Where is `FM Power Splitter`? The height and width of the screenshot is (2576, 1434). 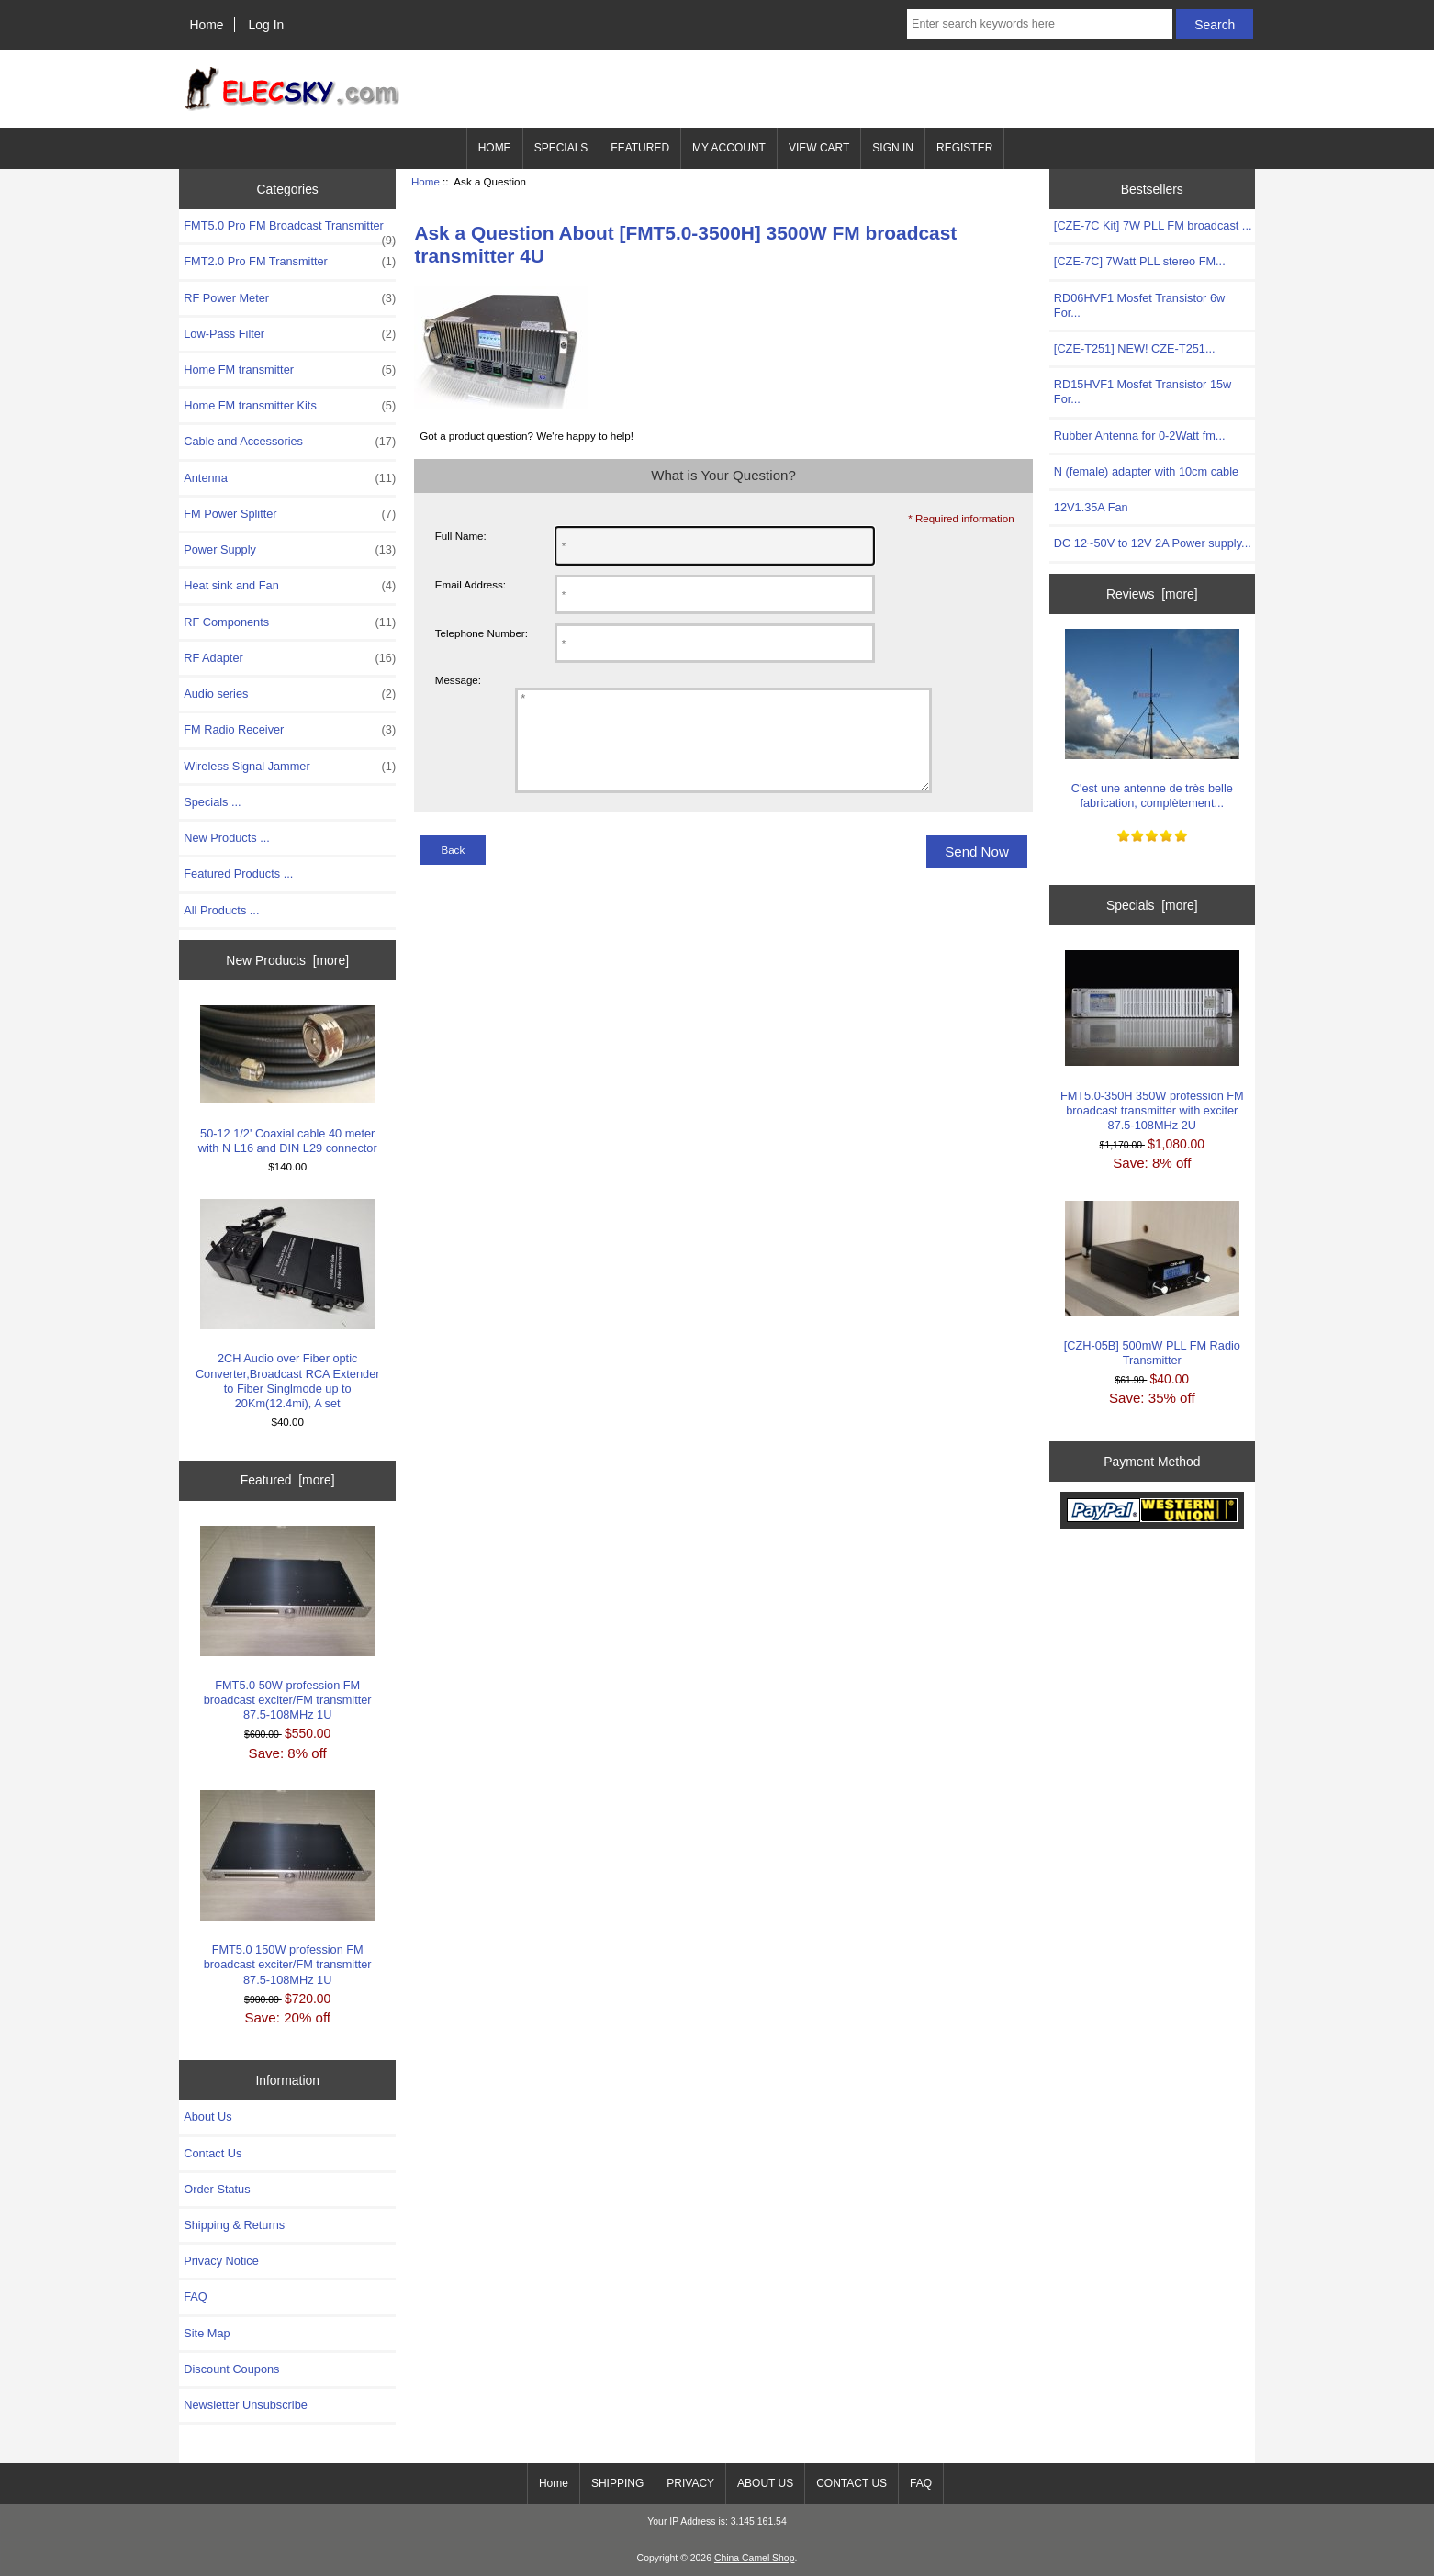 FM Power Splitter is located at coordinates (290, 514).